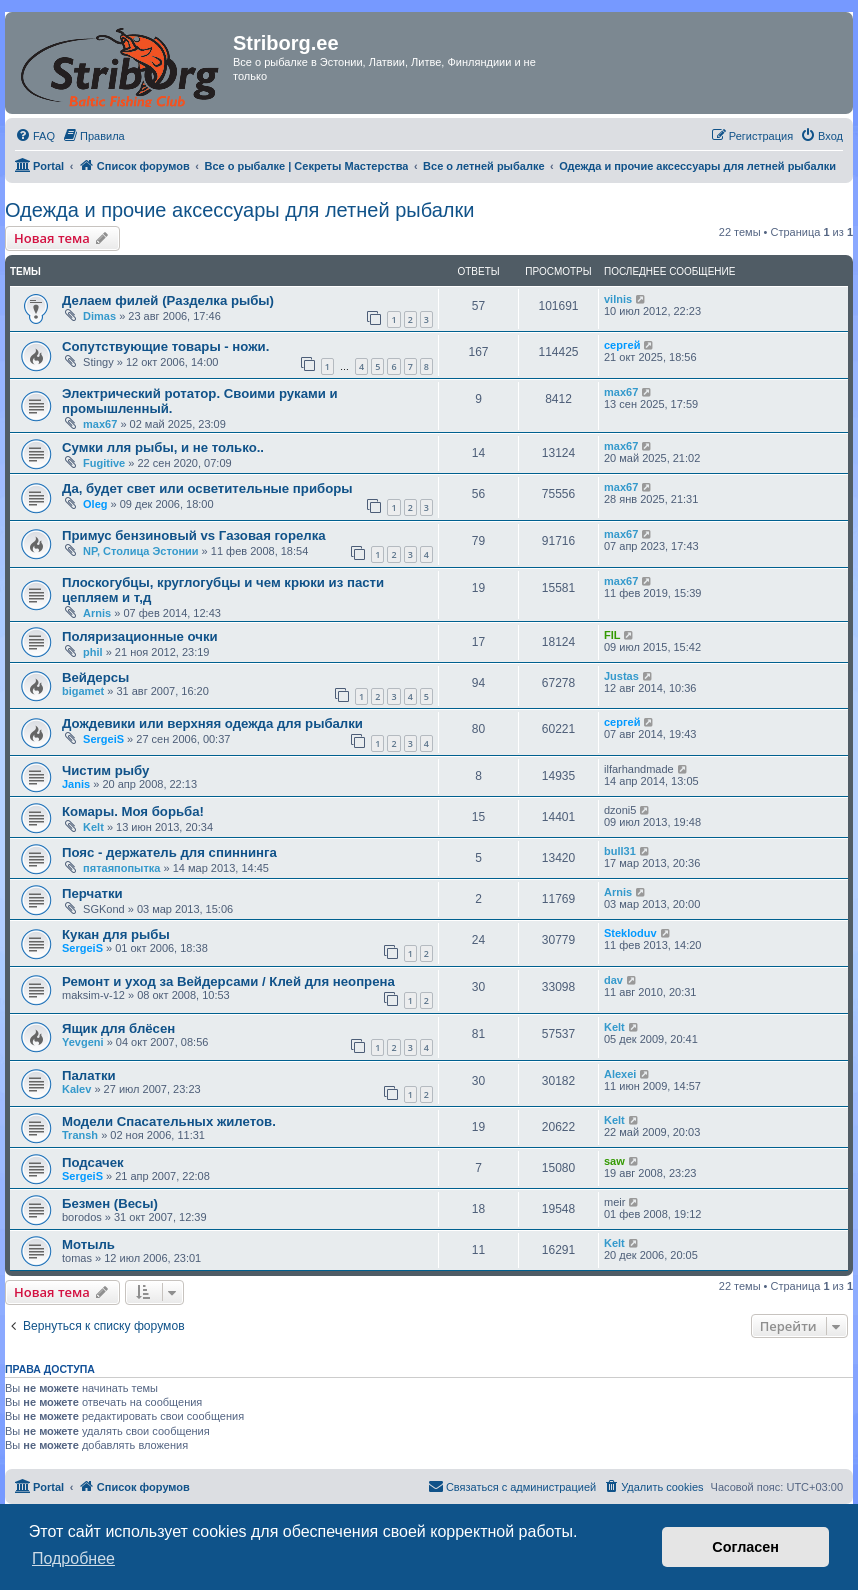 This screenshot has height=1590, width=858. I want to click on Kelt, so click(93, 827).